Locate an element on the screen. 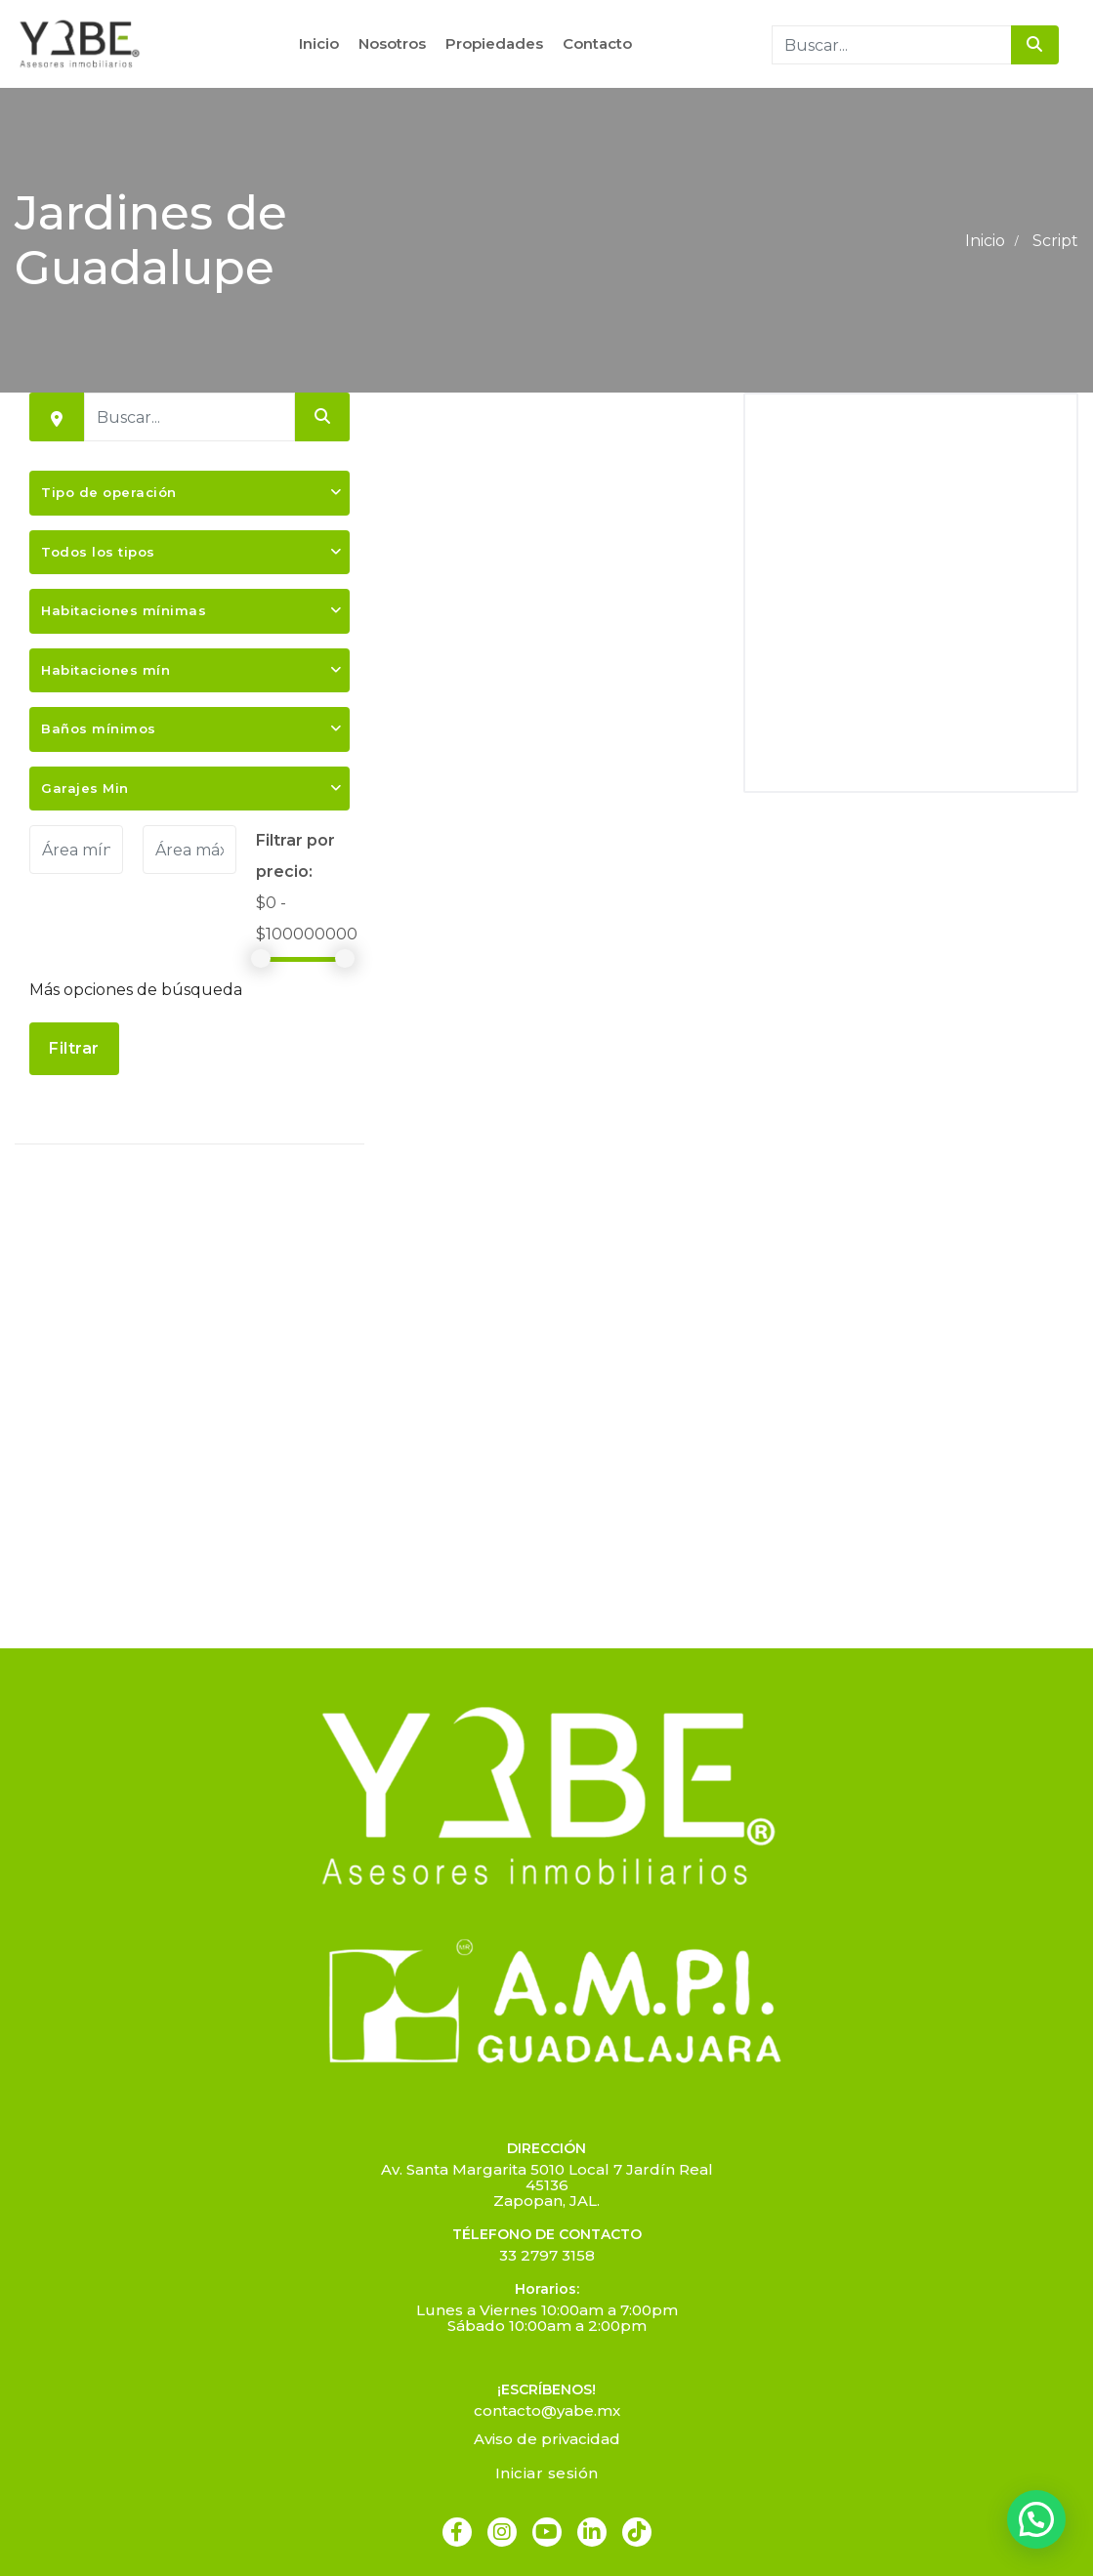 The image size is (1093, 2576). Baños mínimos is located at coordinates (98, 728).